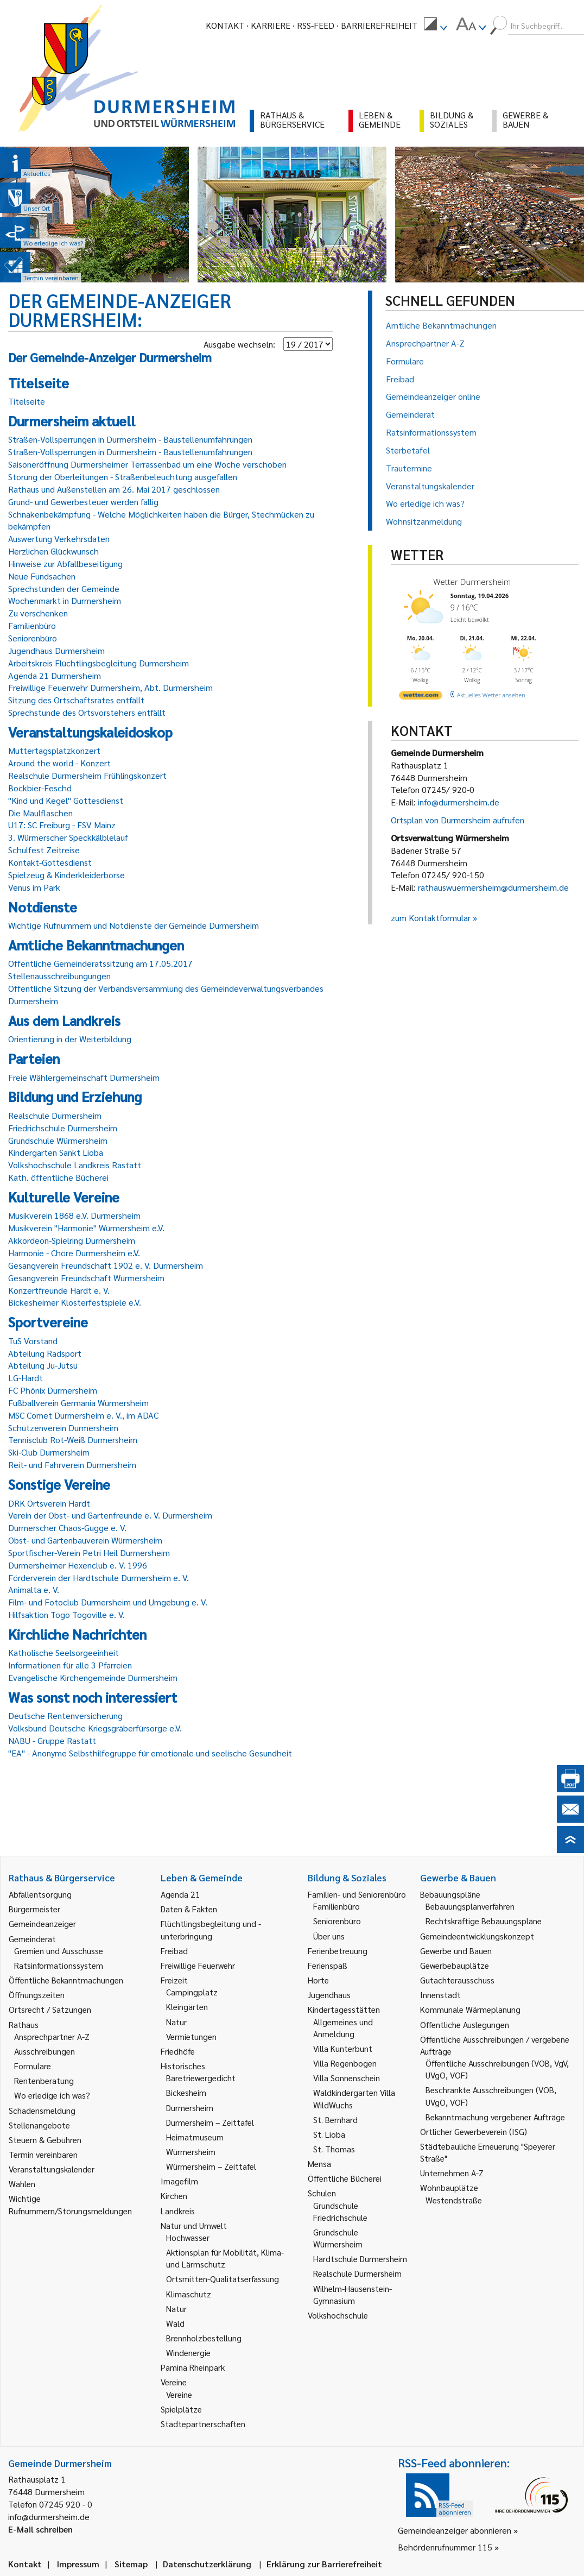 The width and height of the screenshot is (584, 2576). Describe the element at coordinates (457, 820) in the screenshot. I see `Ortsplan von Durmersheim aufrufen` at that location.